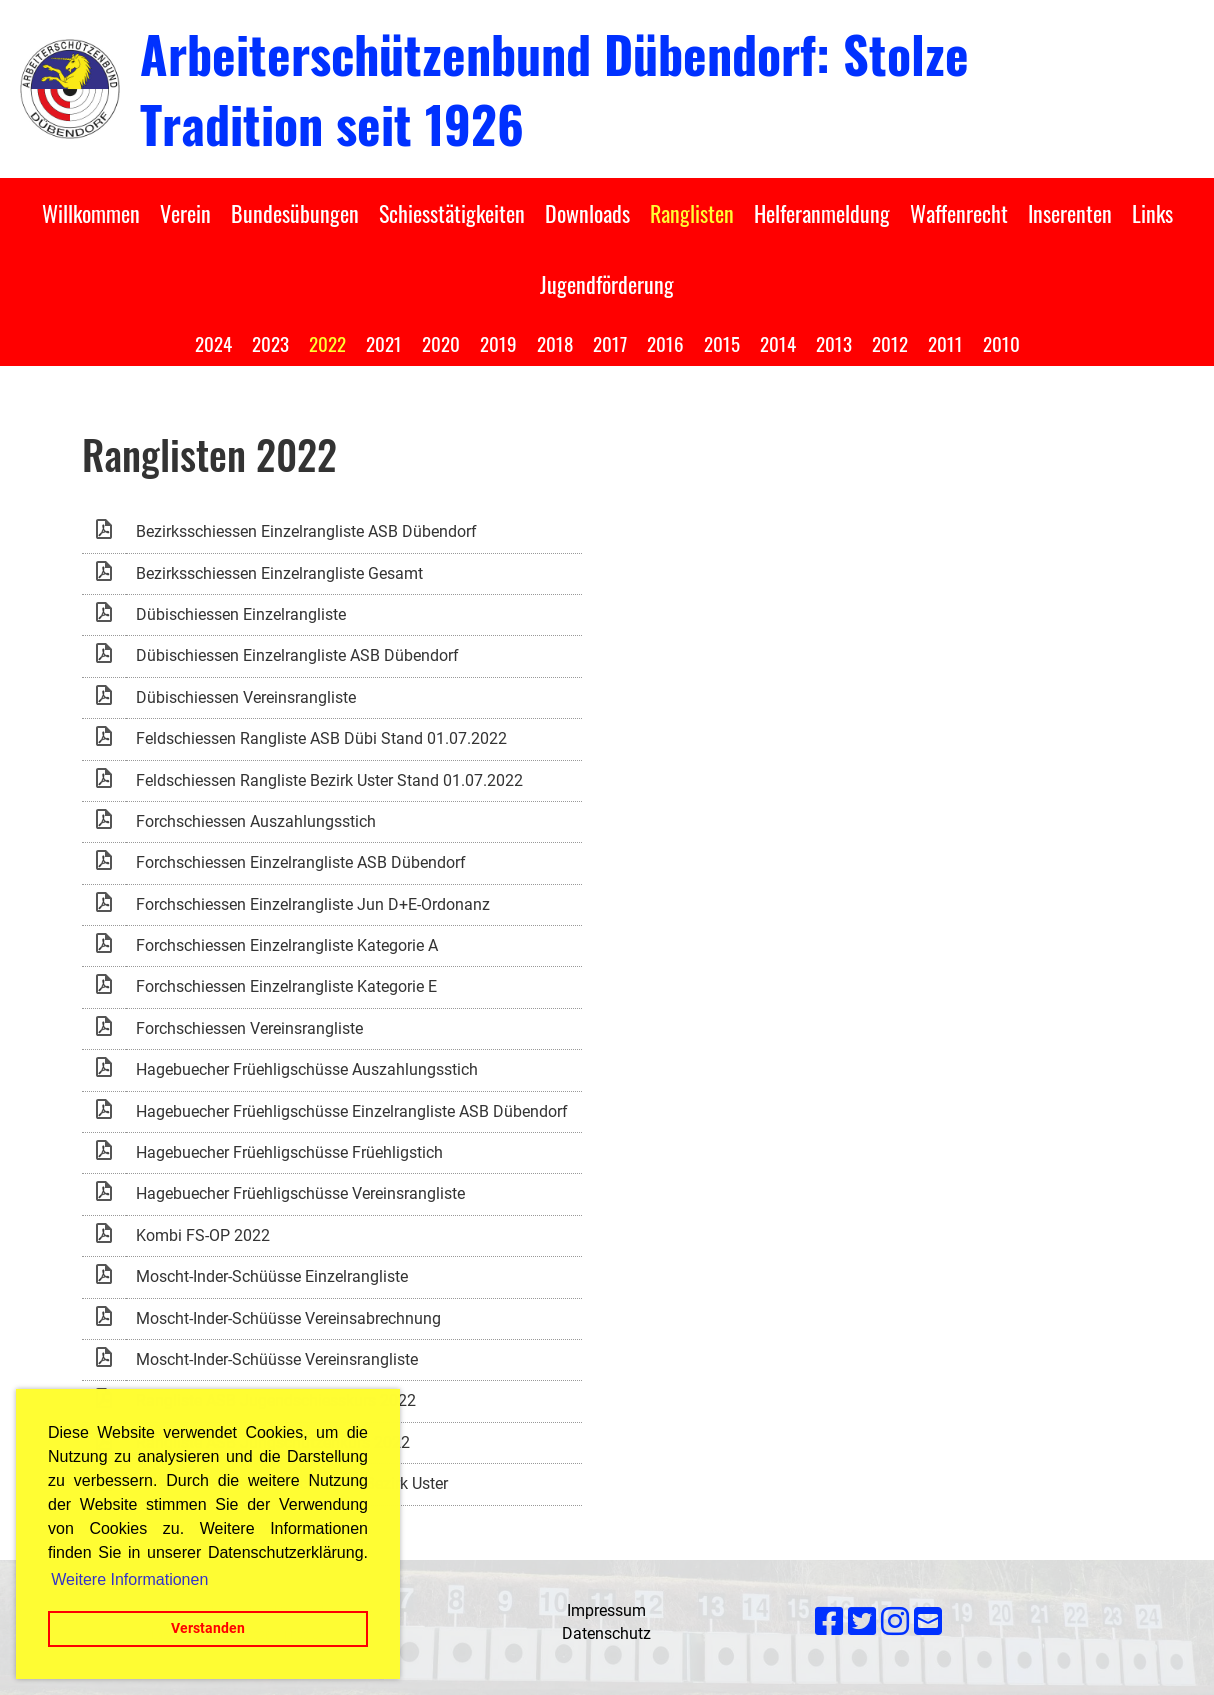 Image resolution: width=1214 pixels, height=1695 pixels. What do you see at coordinates (606, 1610) in the screenshot?
I see `Impressum` at bounding box center [606, 1610].